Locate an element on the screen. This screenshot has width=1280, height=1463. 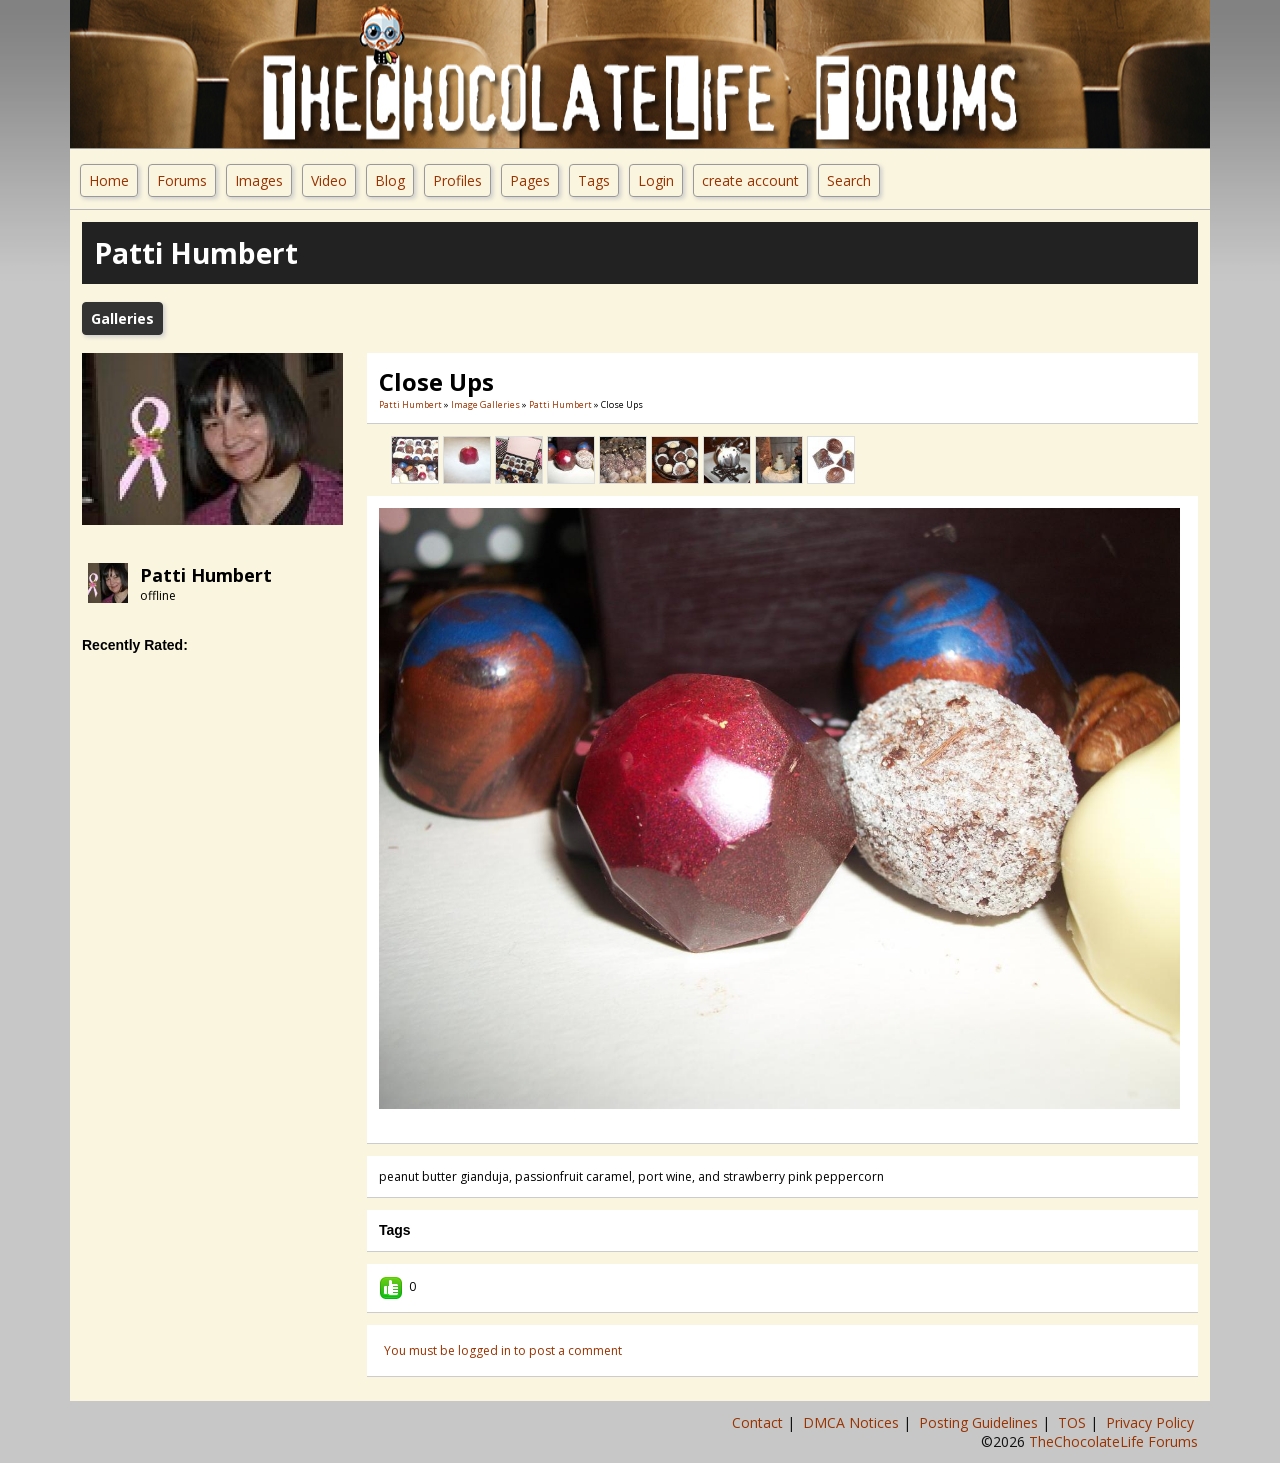
Images is located at coordinates (259, 180).